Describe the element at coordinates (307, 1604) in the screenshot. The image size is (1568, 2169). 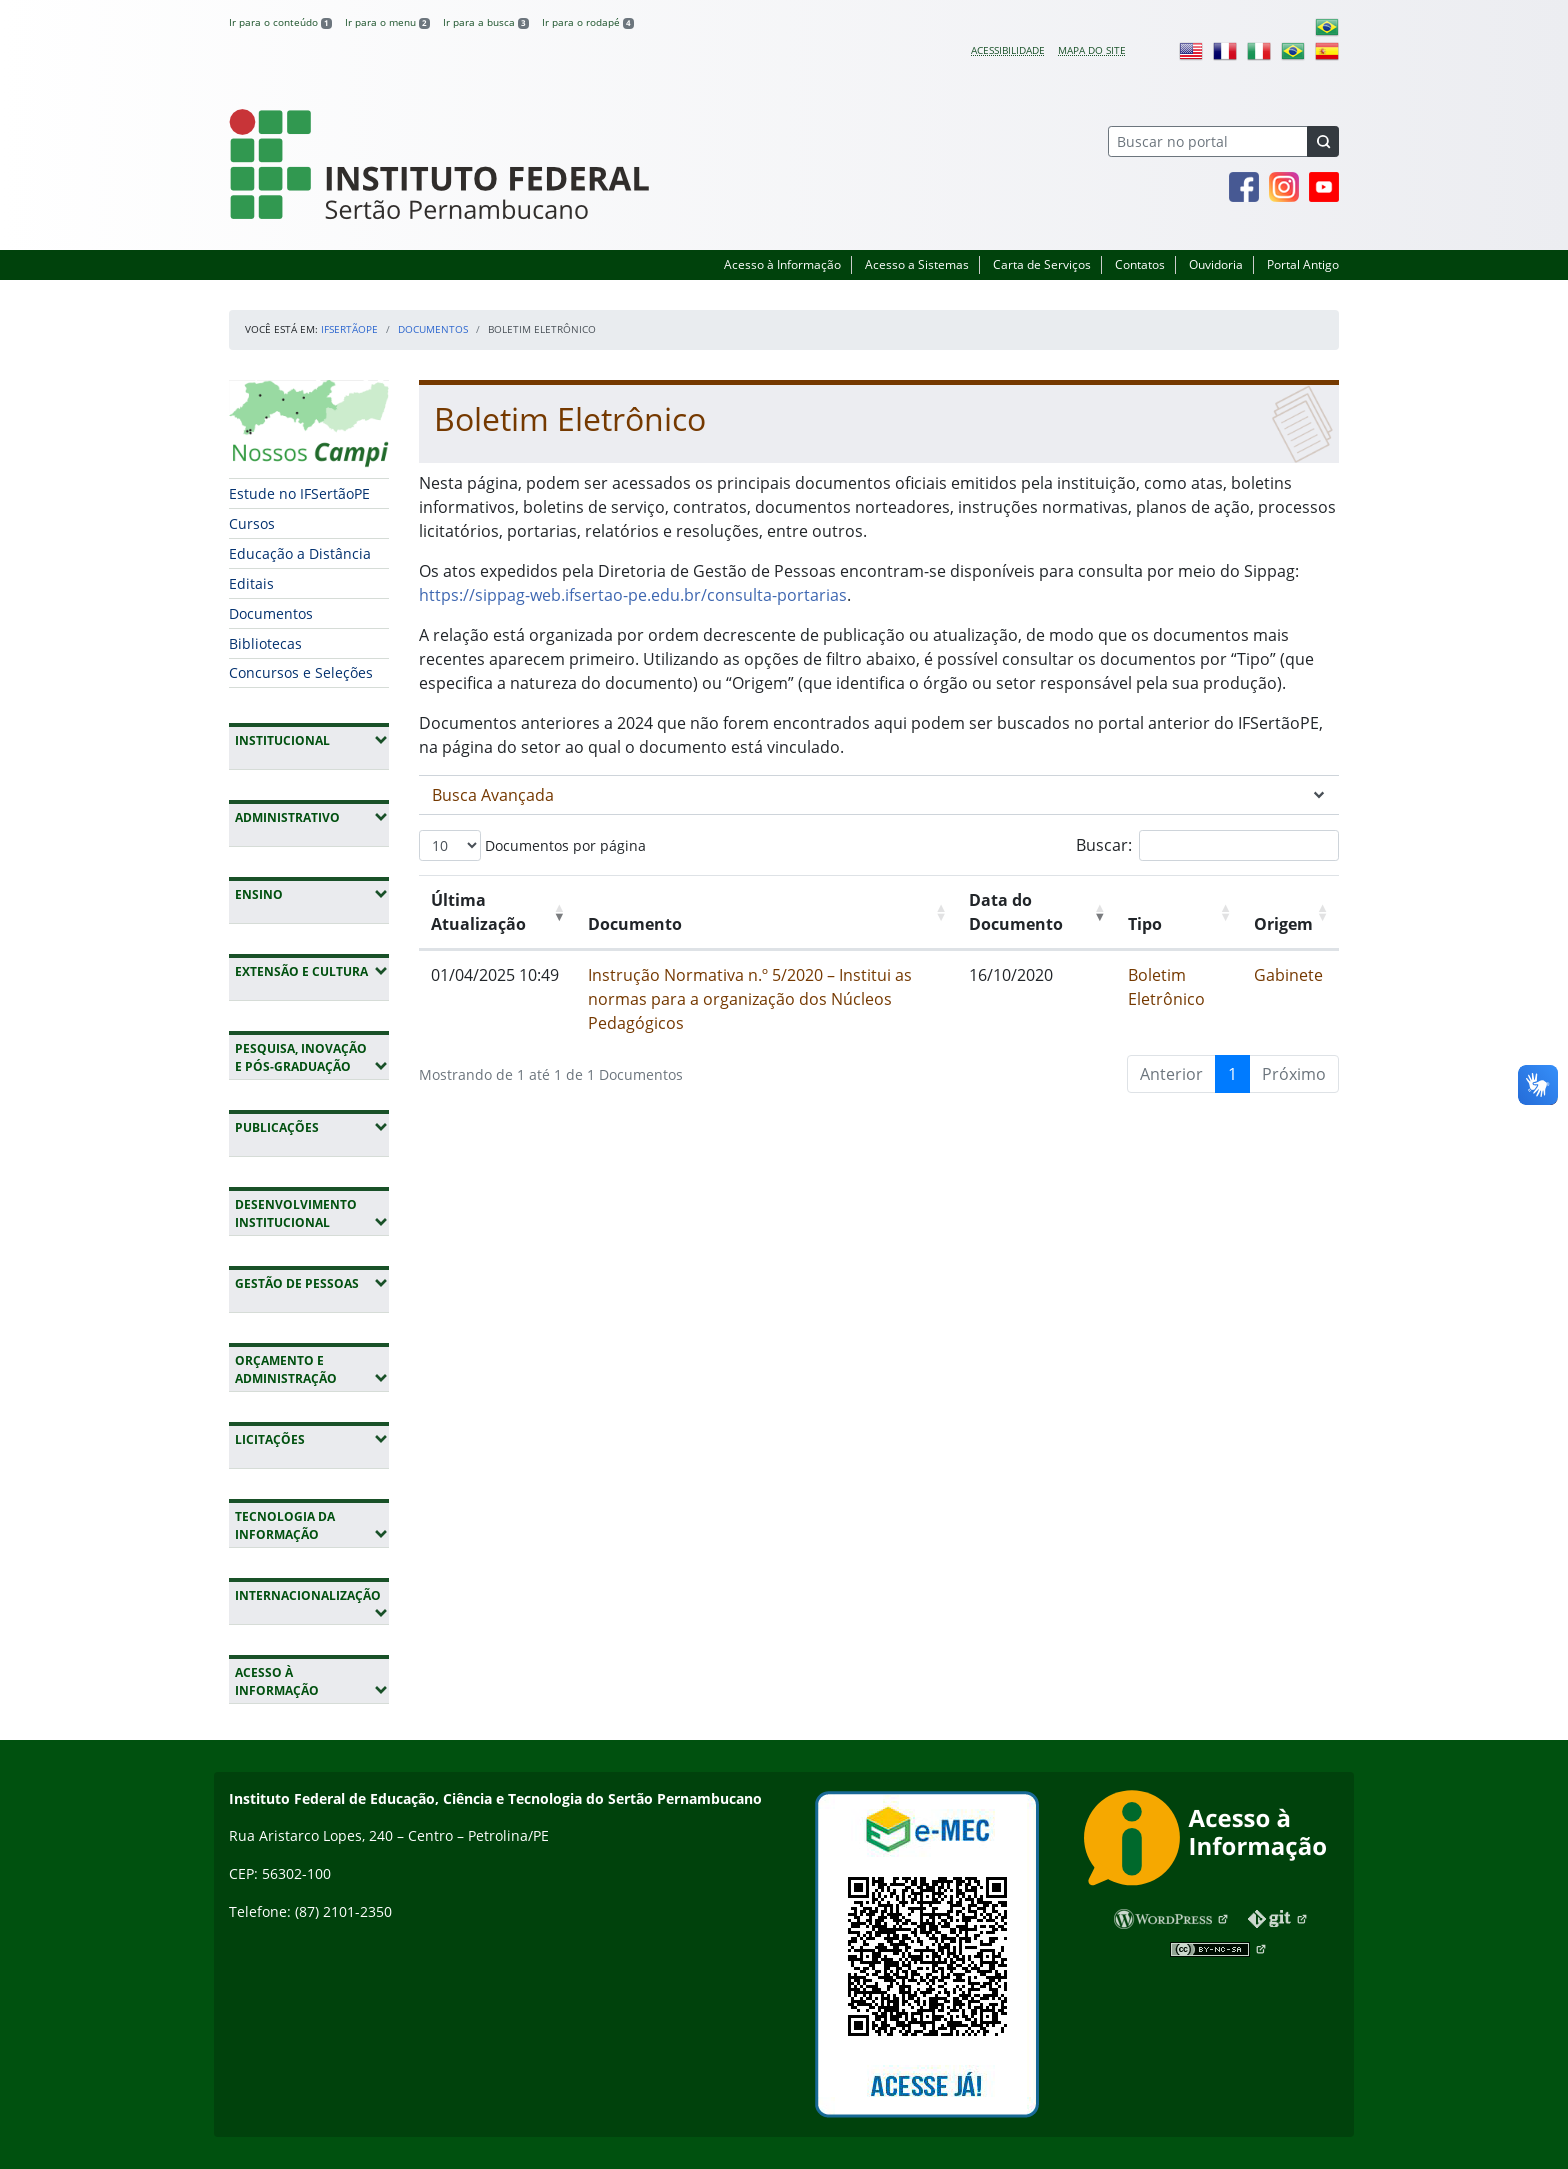
I see `Internacionalização` at that location.